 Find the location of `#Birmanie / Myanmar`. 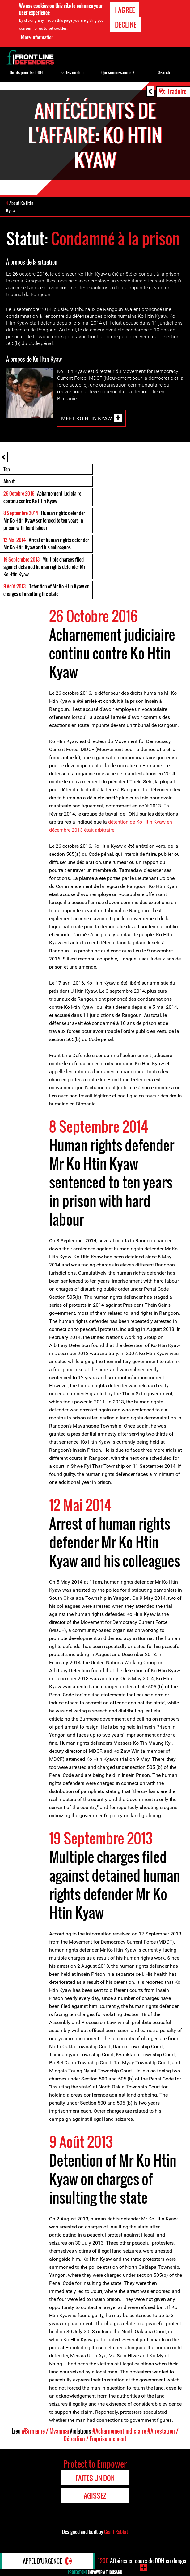

#Birmanie / Myanmar is located at coordinates (46, 2431).